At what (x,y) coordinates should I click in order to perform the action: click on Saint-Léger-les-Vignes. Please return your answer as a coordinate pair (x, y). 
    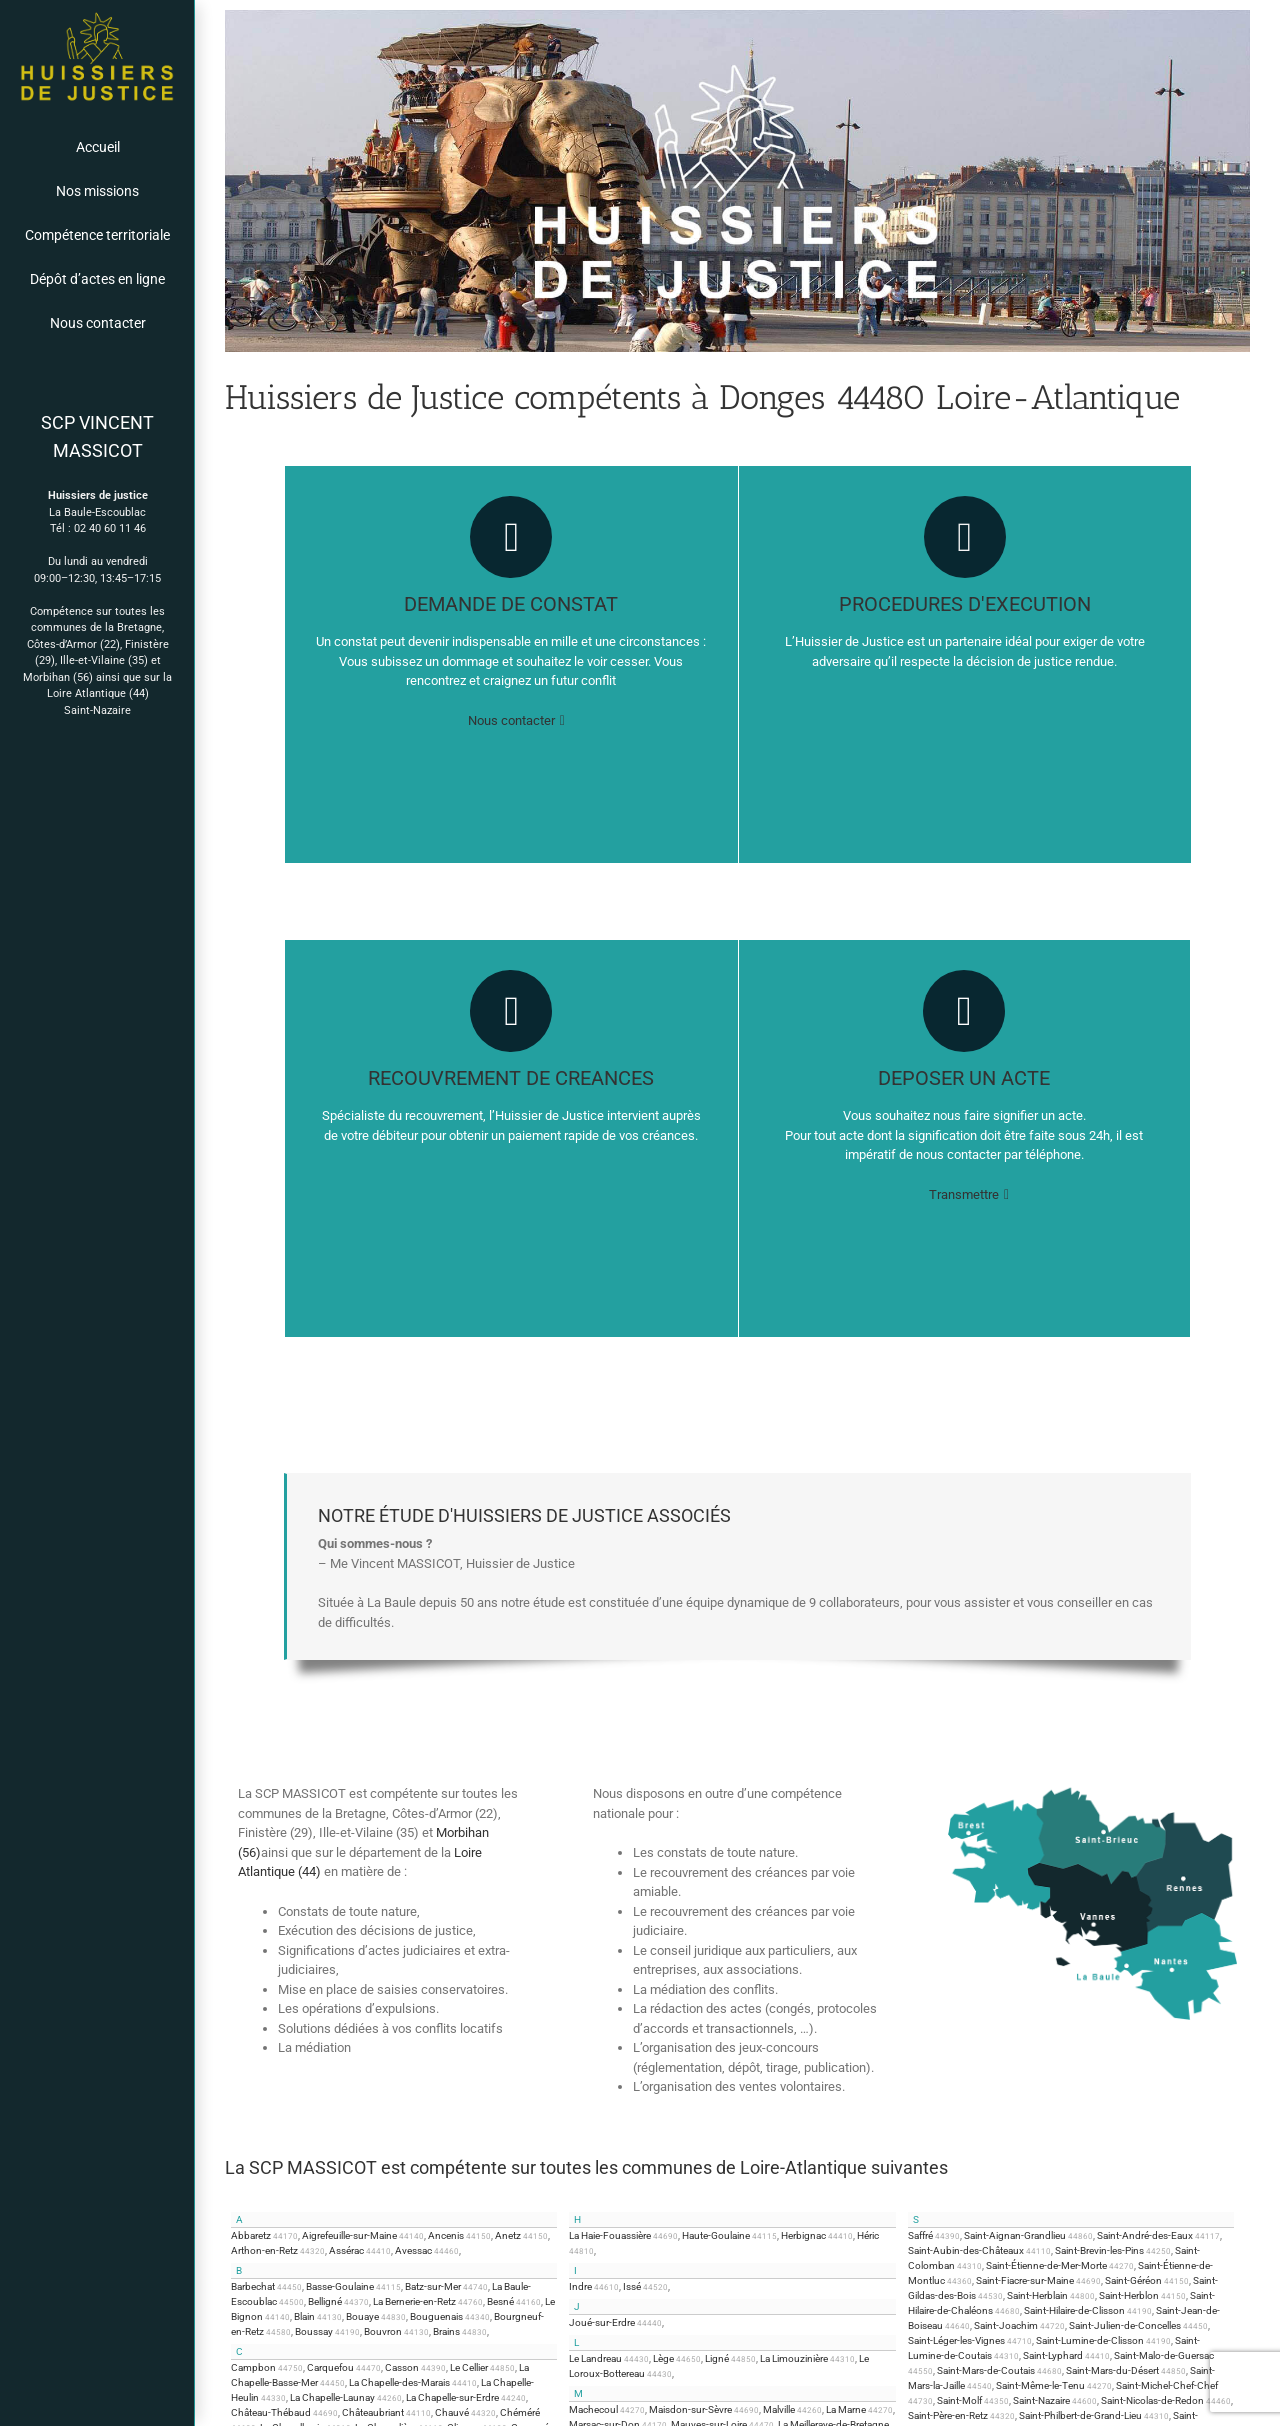
    Looking at the image, I should click on (956, 2340).